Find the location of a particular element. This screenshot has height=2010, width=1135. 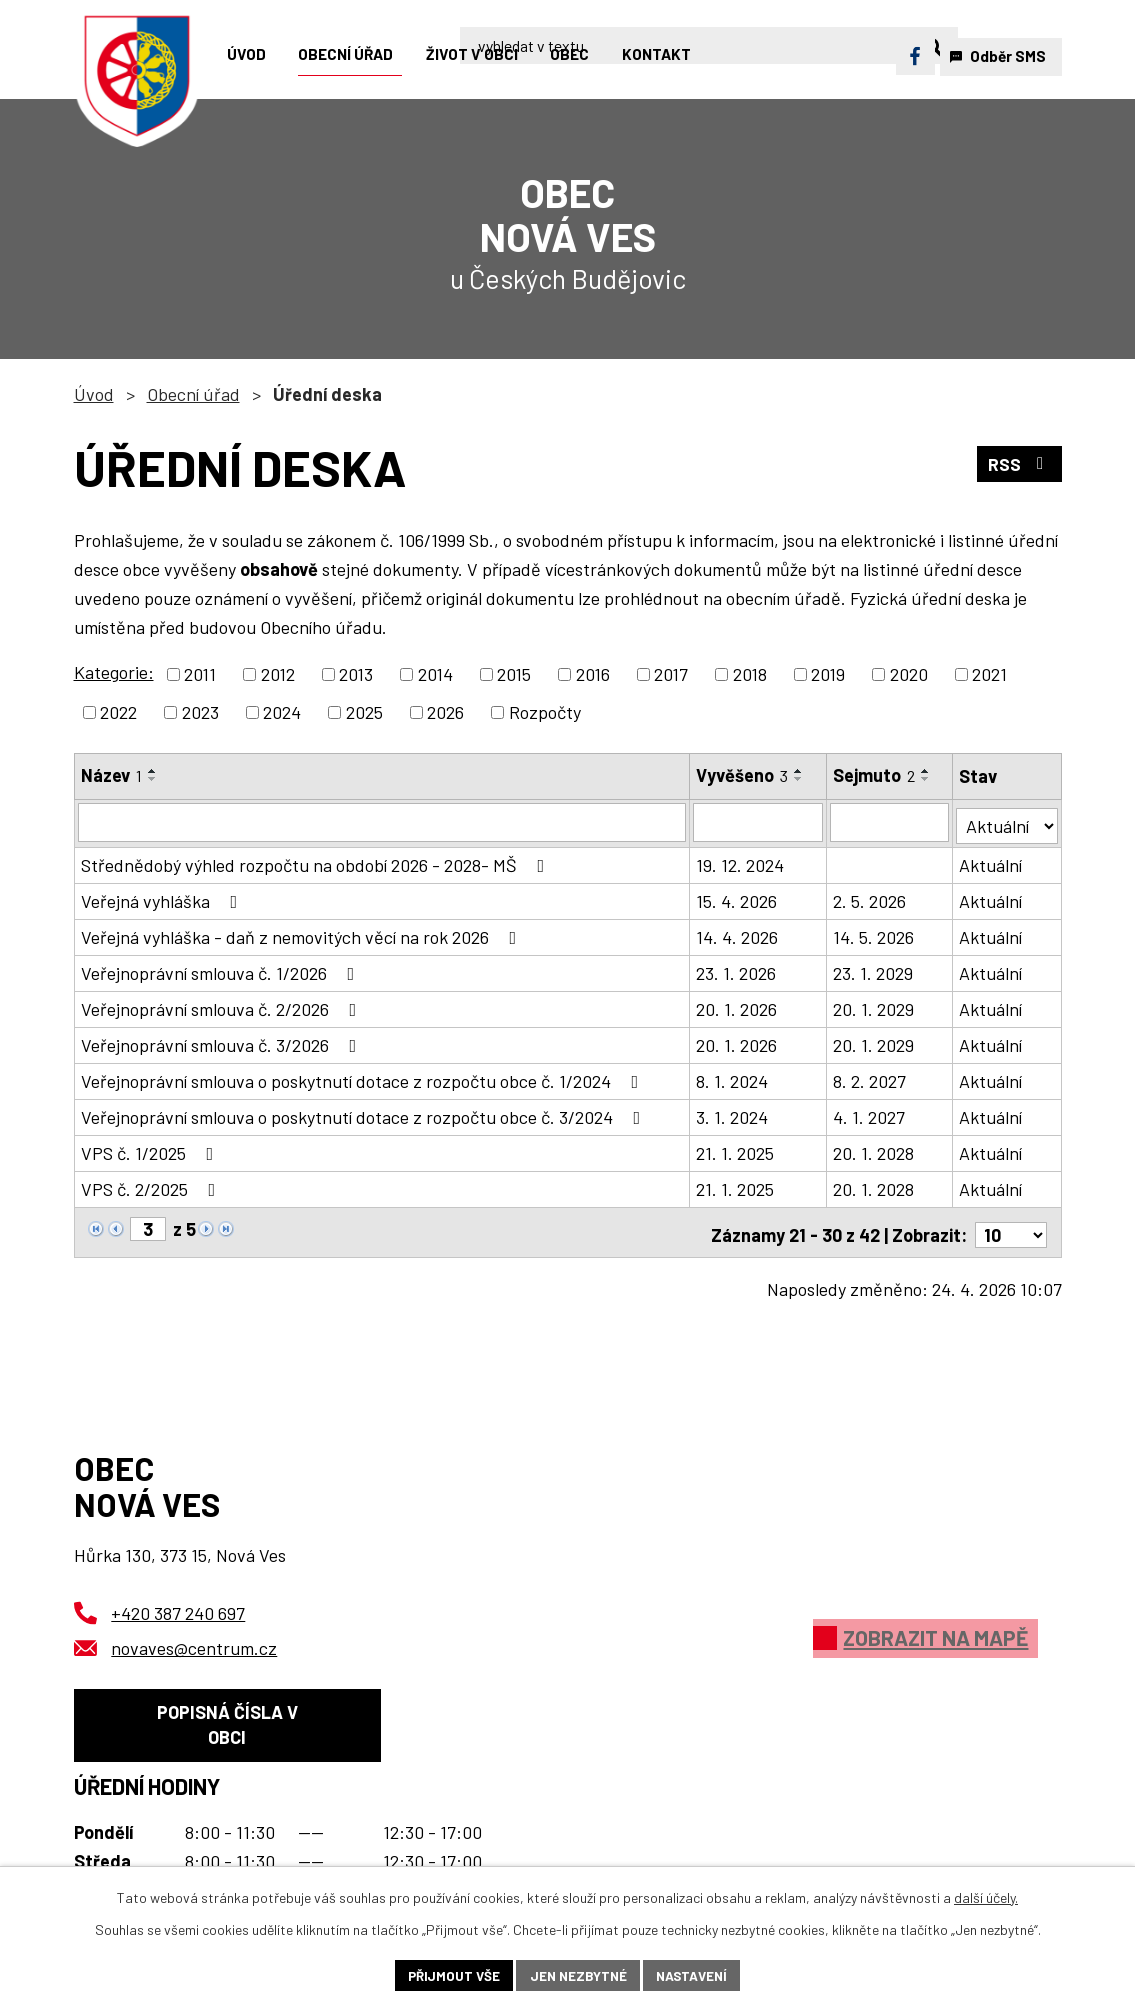

Kategorie: is located at coordinates (114, 672).